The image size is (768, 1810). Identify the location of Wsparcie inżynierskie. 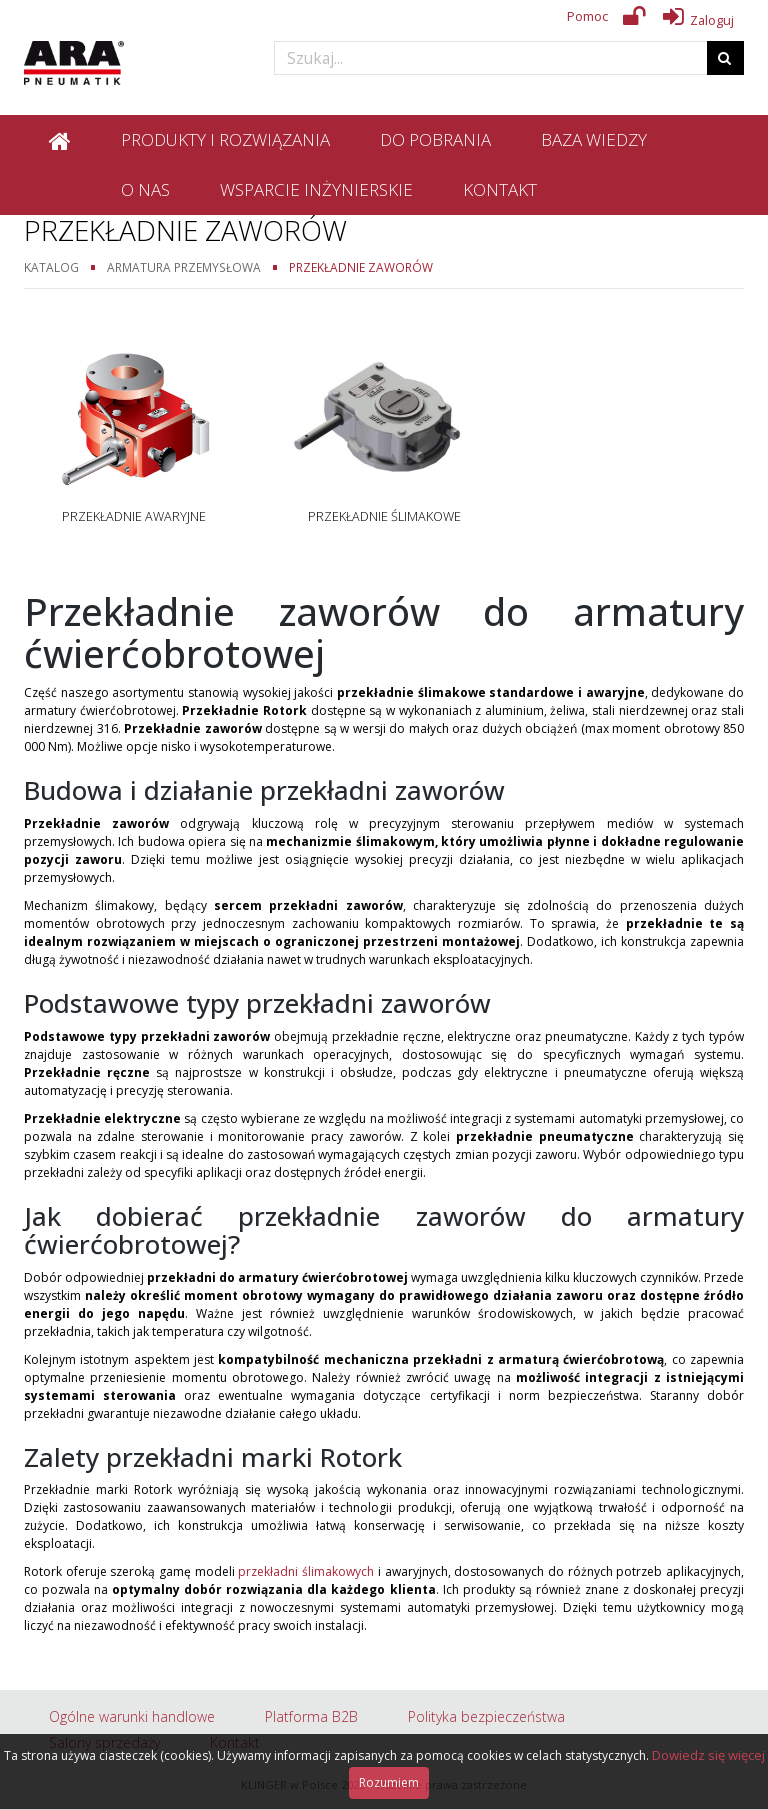
(316, 189).